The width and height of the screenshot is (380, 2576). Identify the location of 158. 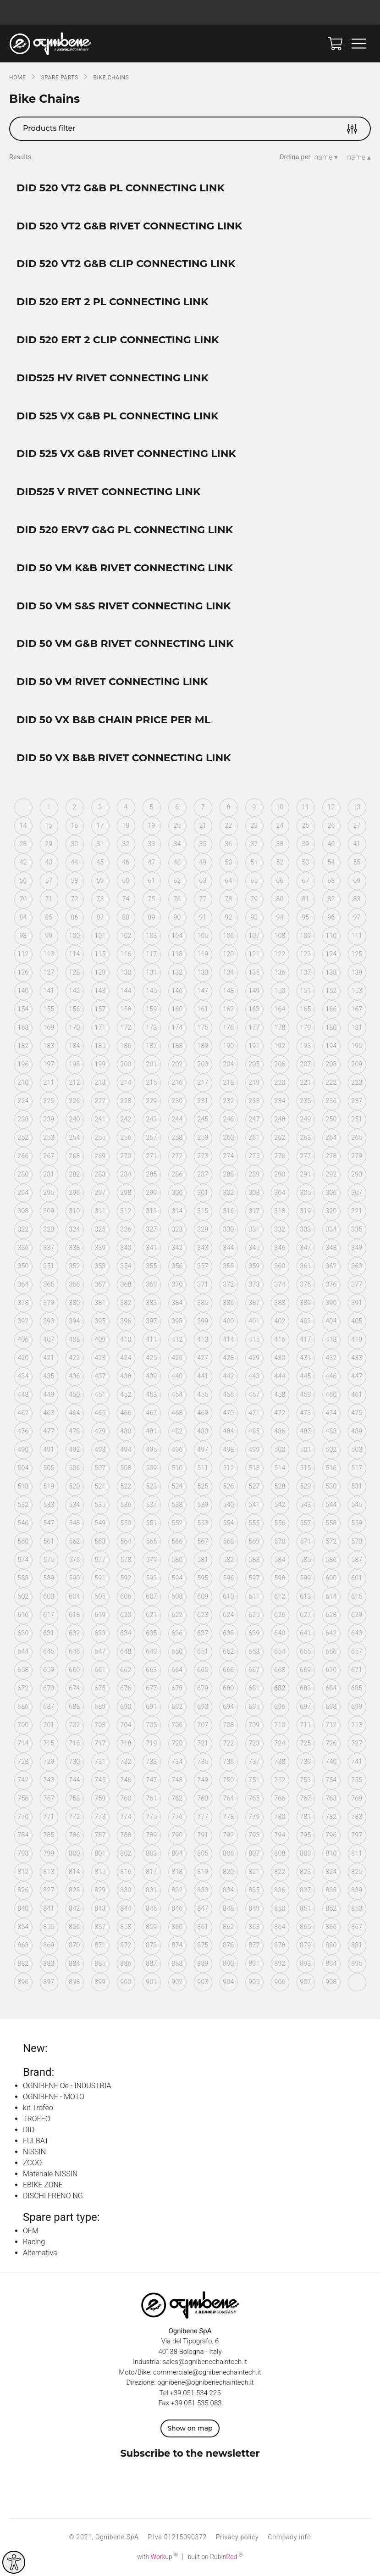
(125, 1009).